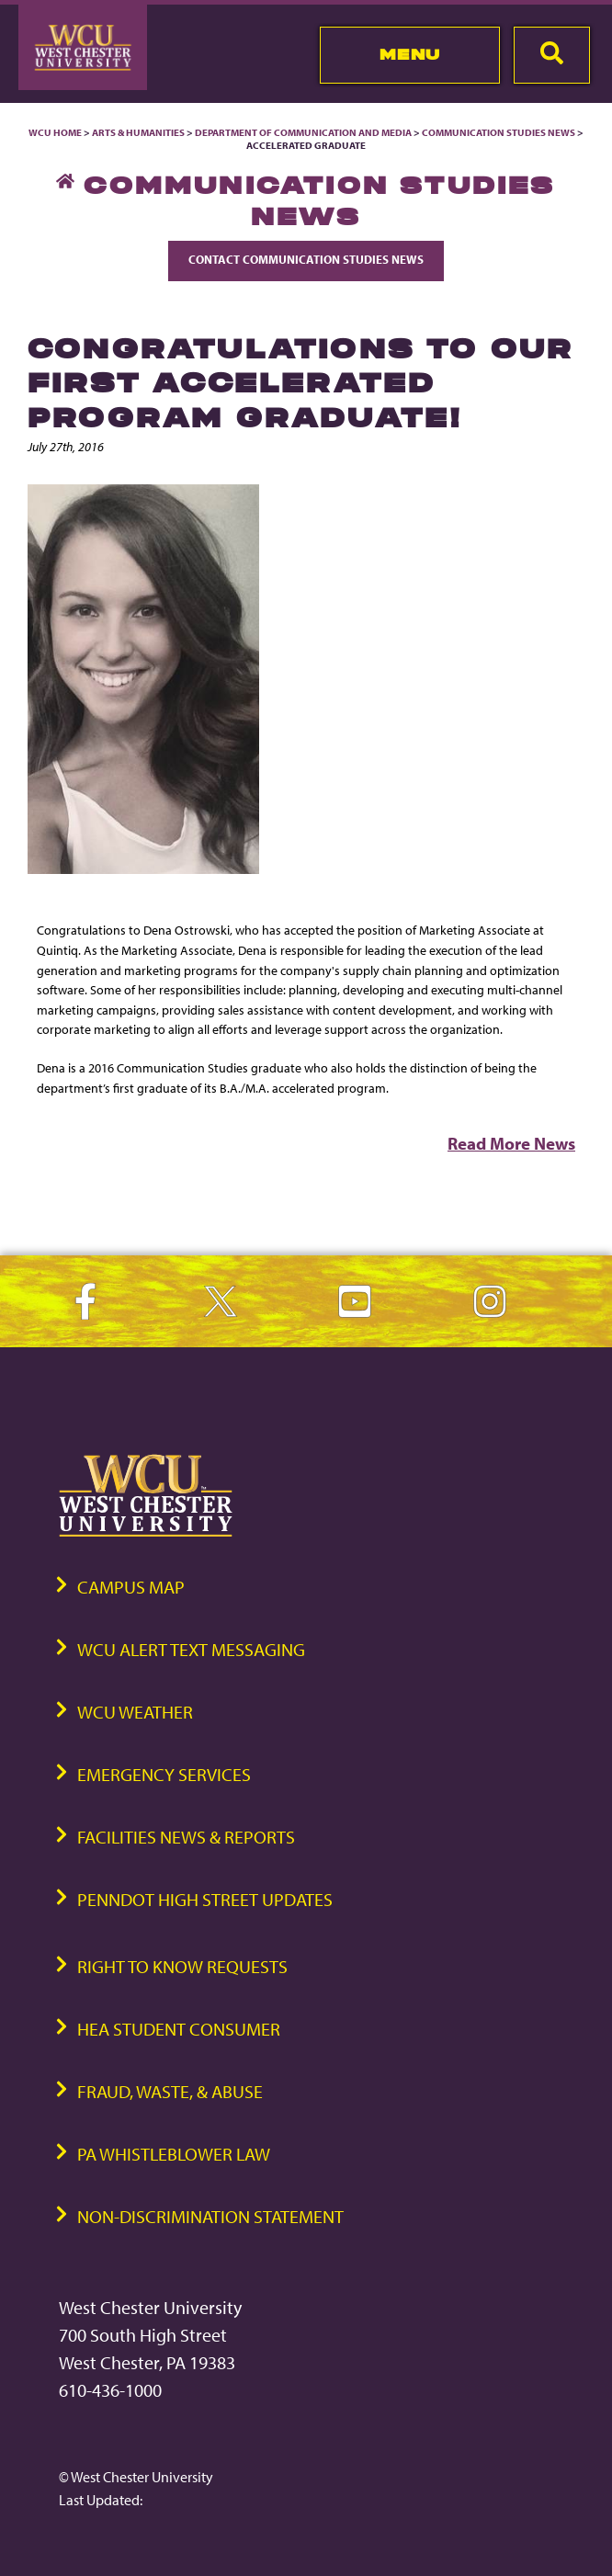  What do you see at coordinates (173, 2153) in the screenshot?
I see `PA Whistleblower Law` at bounding box center [173, 2153].